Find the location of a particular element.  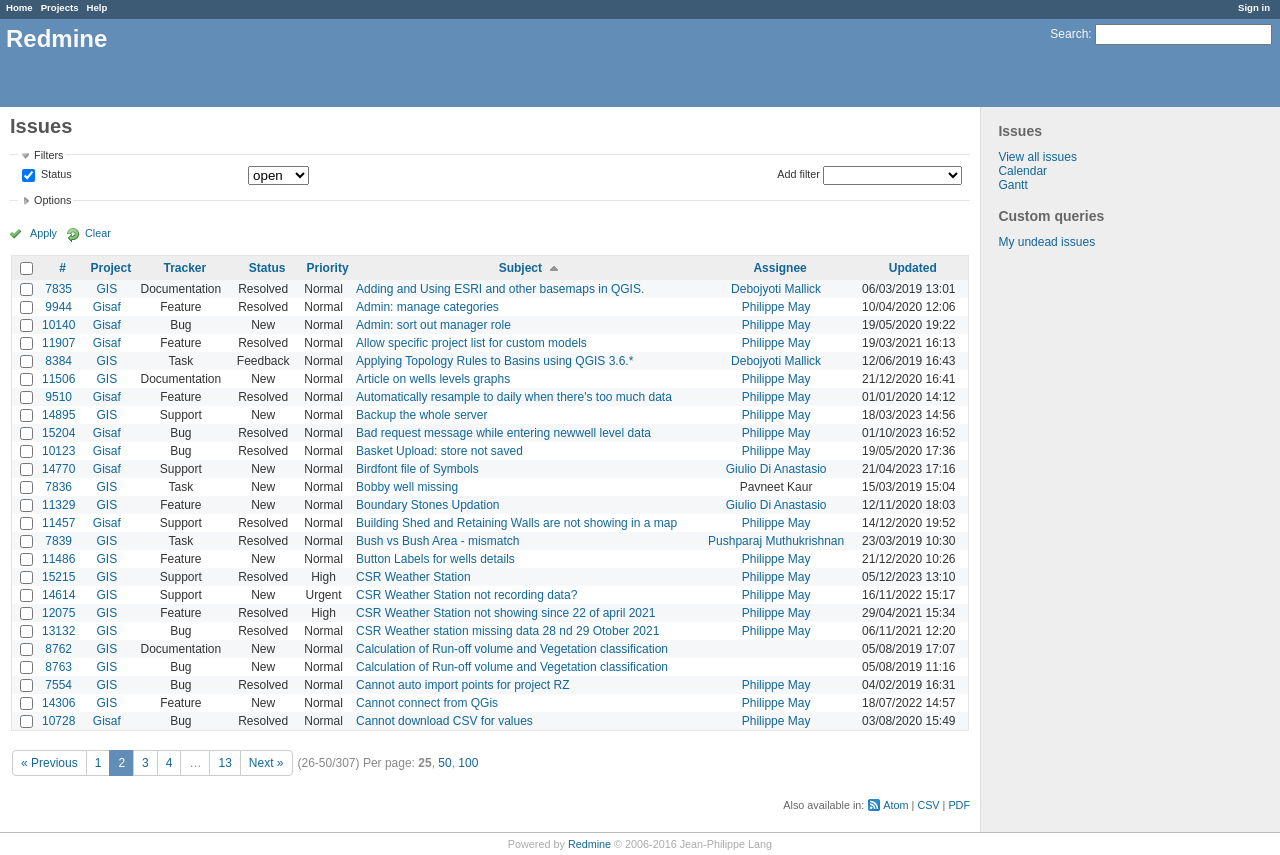

Apply is located at coordinates (43, 233).